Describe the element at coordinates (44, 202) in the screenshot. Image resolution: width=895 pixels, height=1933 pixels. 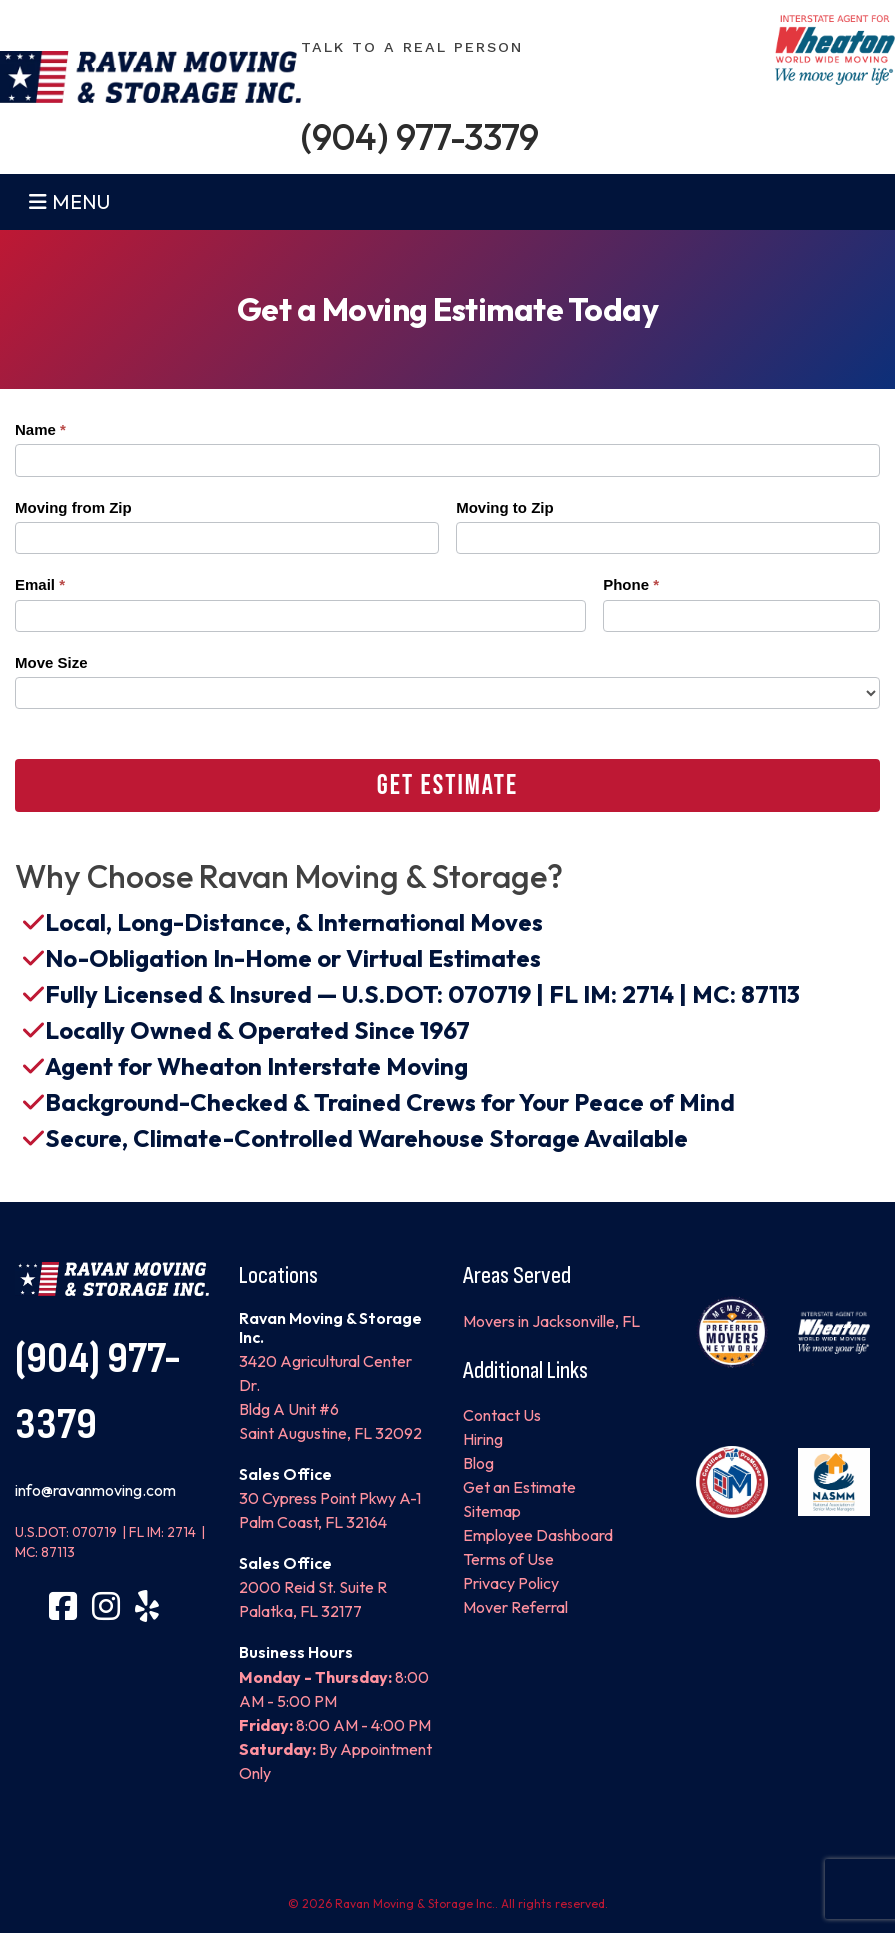
I see `[Toggle navigation]` at that location.